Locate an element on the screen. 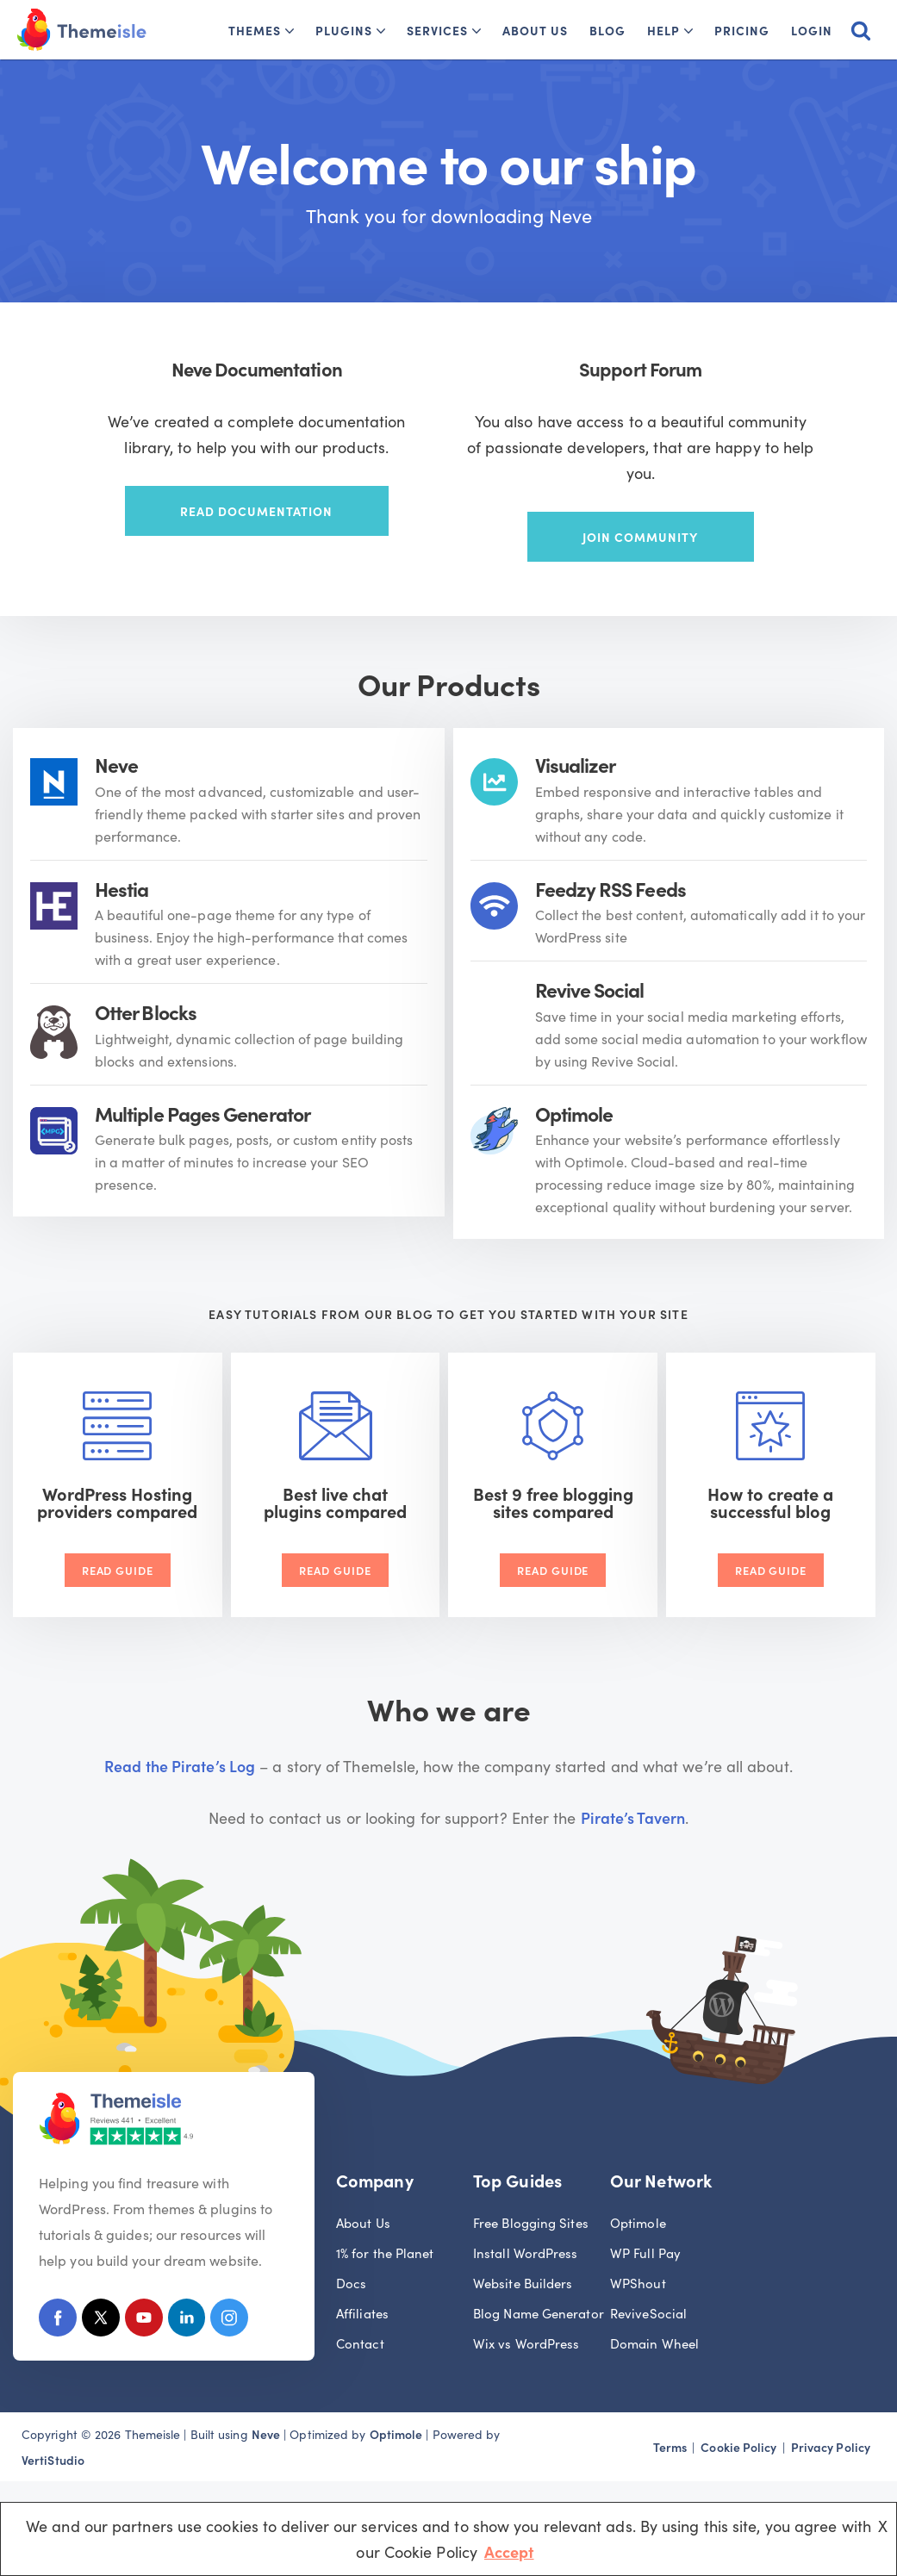  Blog is located at coordinates (607, 30).